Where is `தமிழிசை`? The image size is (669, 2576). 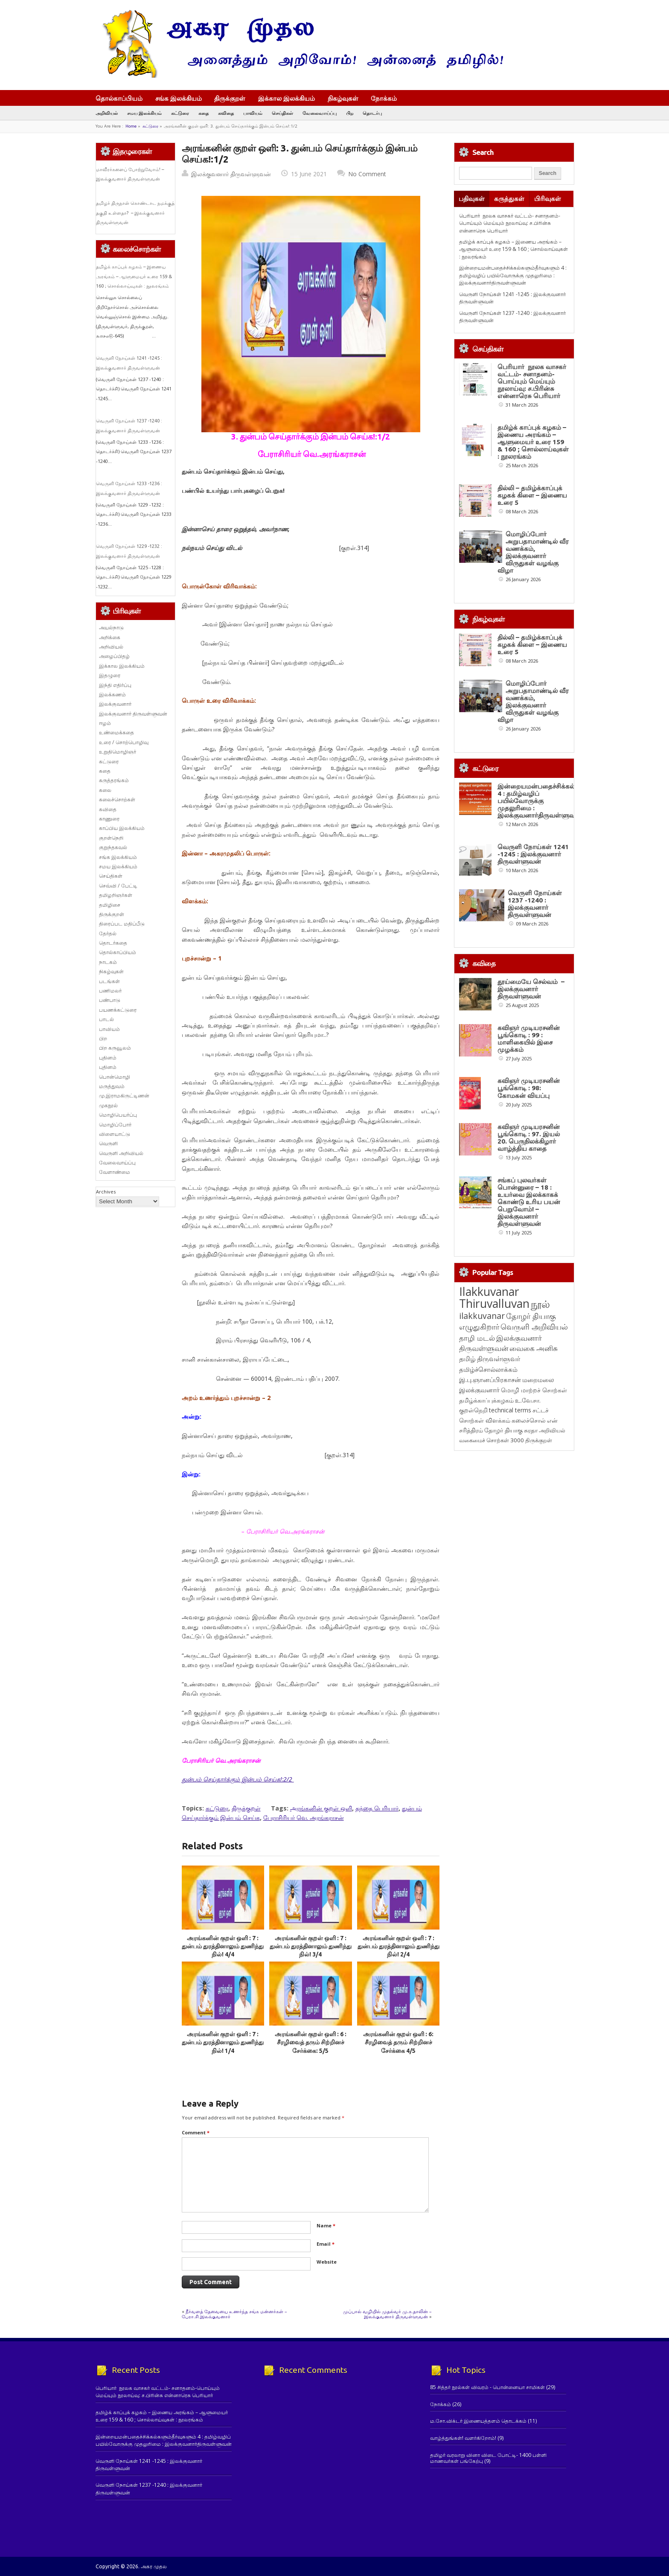 தமிழிசை is located at coordinates (109, 904).